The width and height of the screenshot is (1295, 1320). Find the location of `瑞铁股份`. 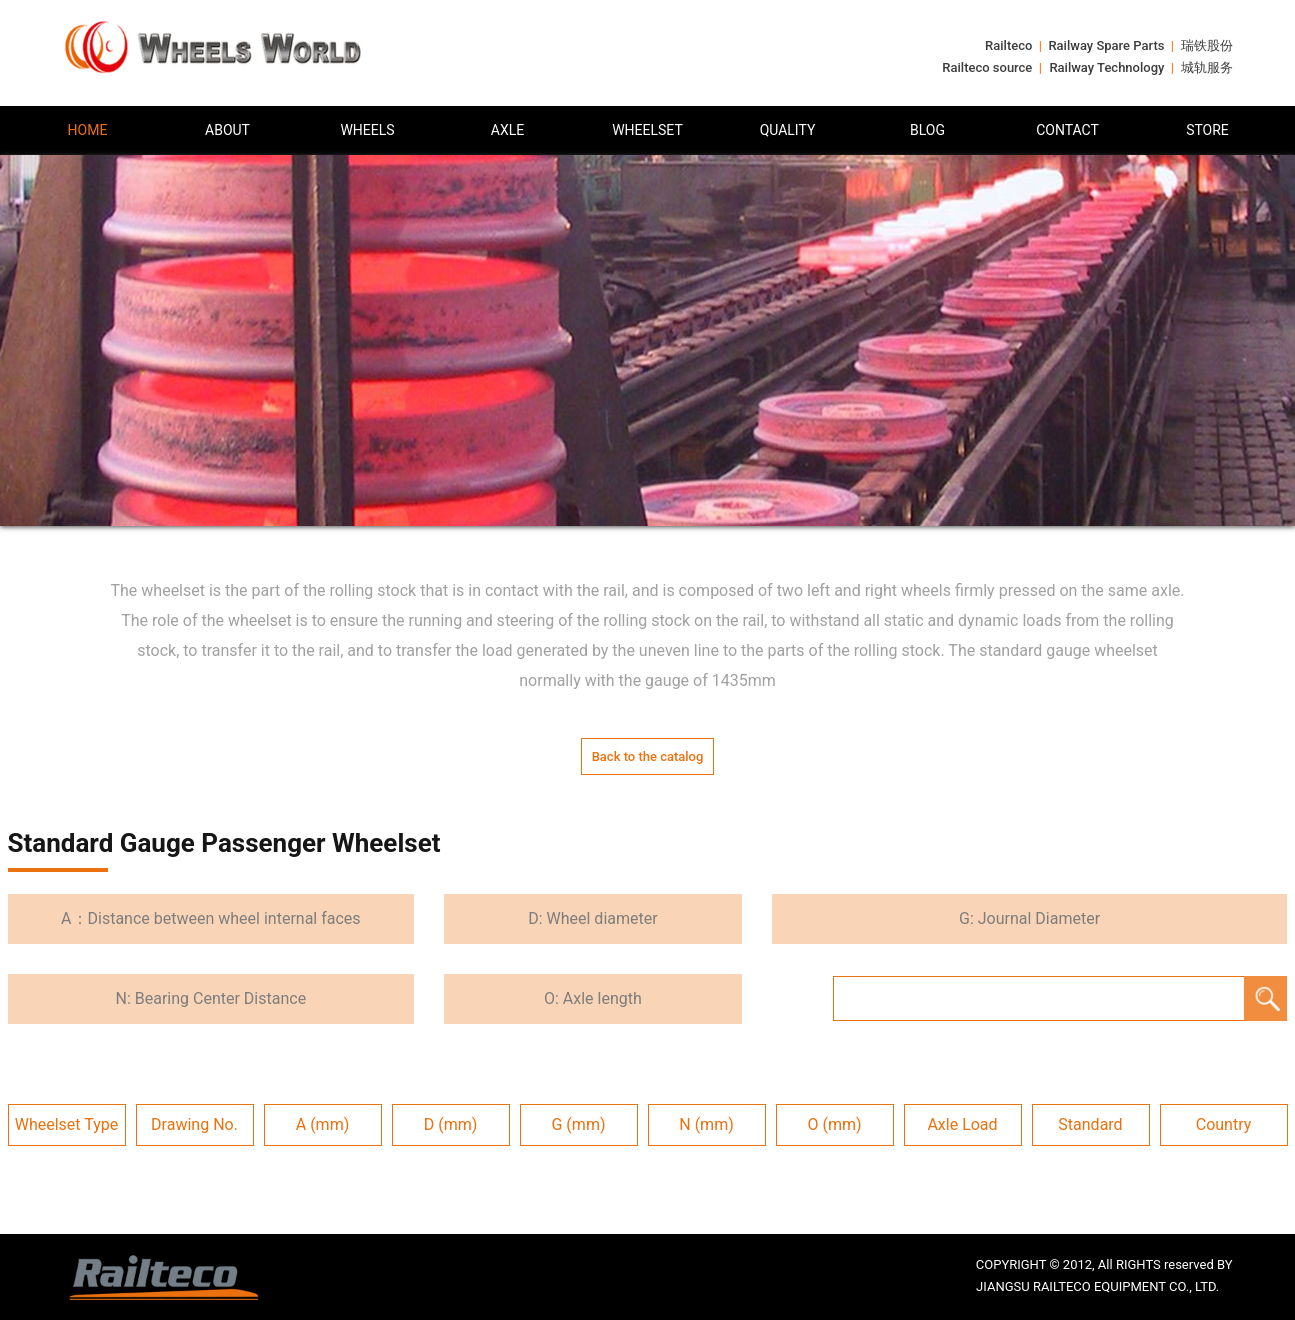

瑞铁股份 is located at coordinates (1207, 45).